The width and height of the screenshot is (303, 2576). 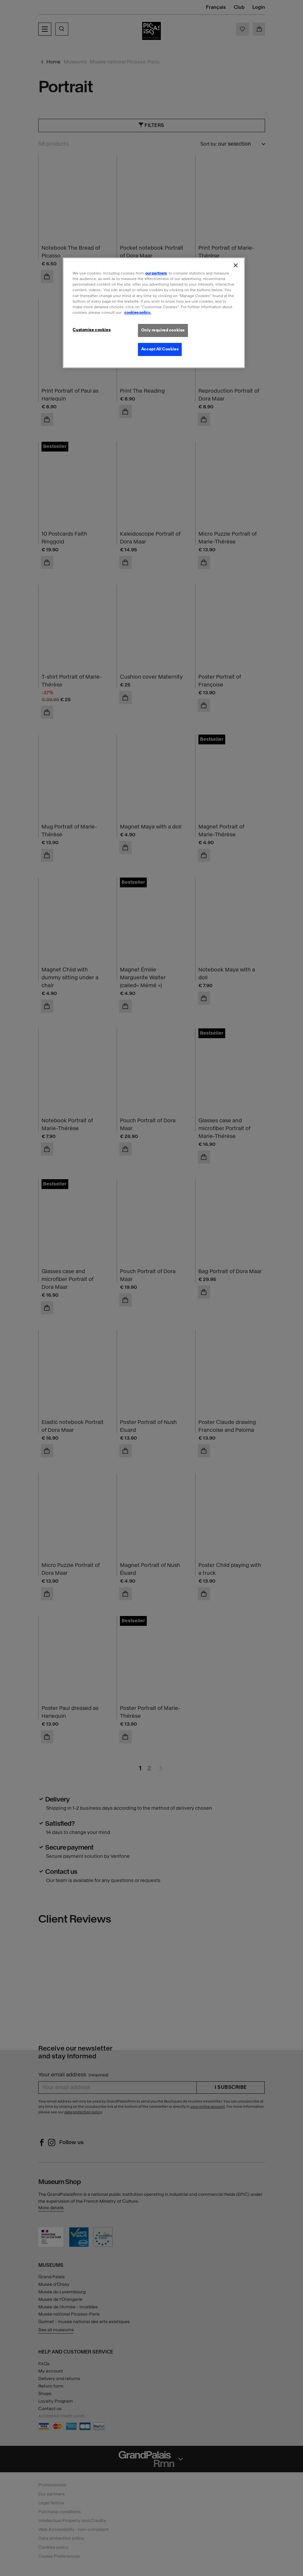 What do you see at coordinates (163, 330) in the screenshot?
I see `Only required cookies` at bounding box center [163, 330].